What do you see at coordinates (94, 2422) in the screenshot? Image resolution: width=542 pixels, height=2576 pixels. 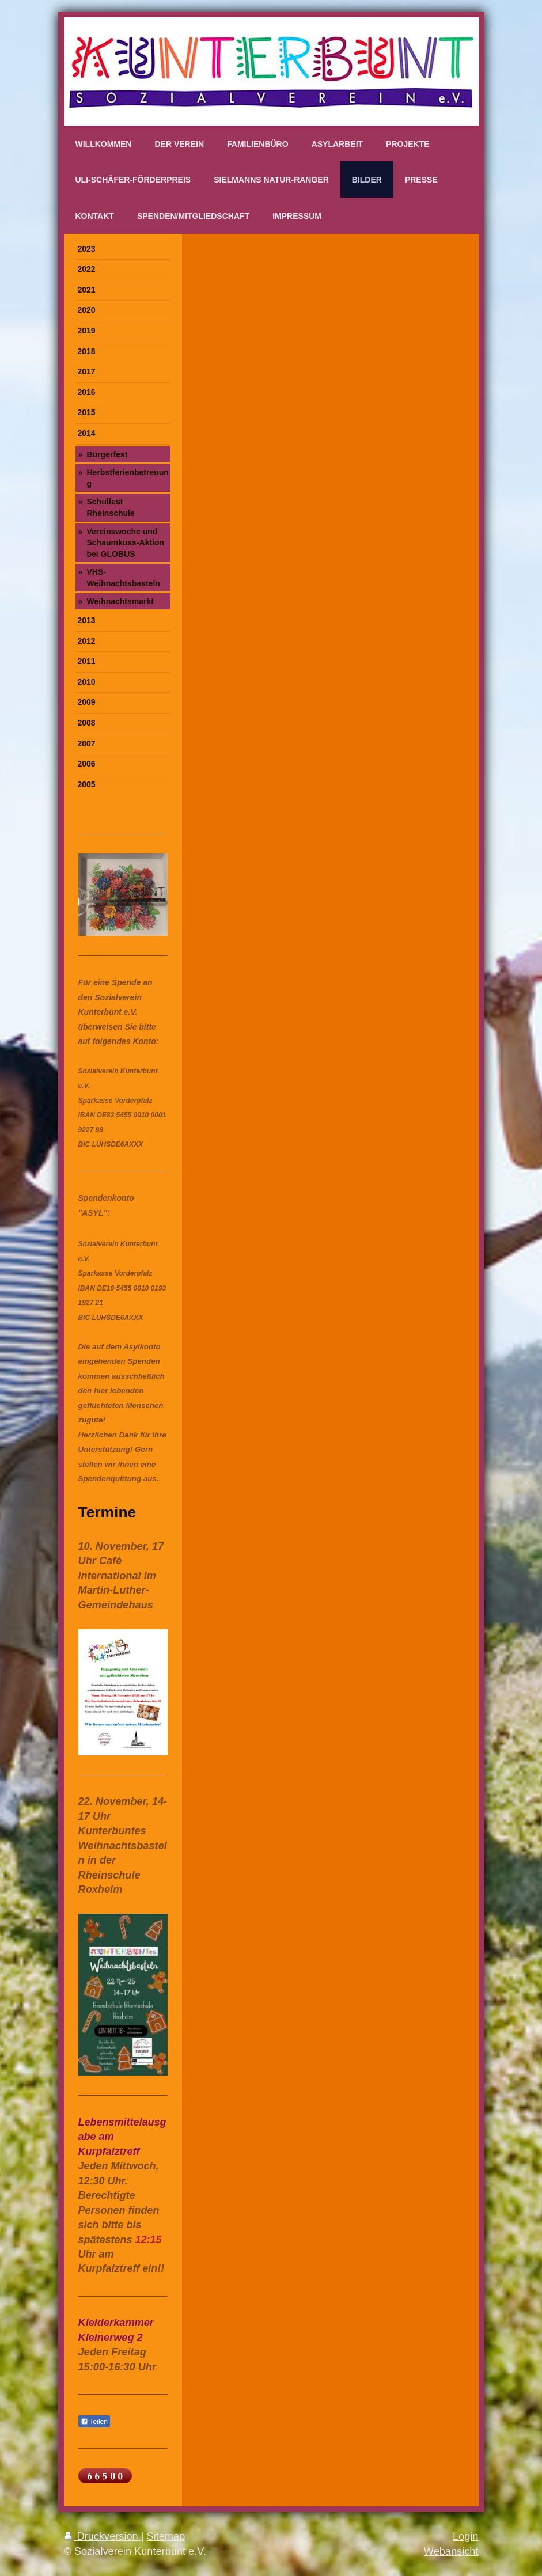 I see `Teilen` at bounding box center [94, 2422].